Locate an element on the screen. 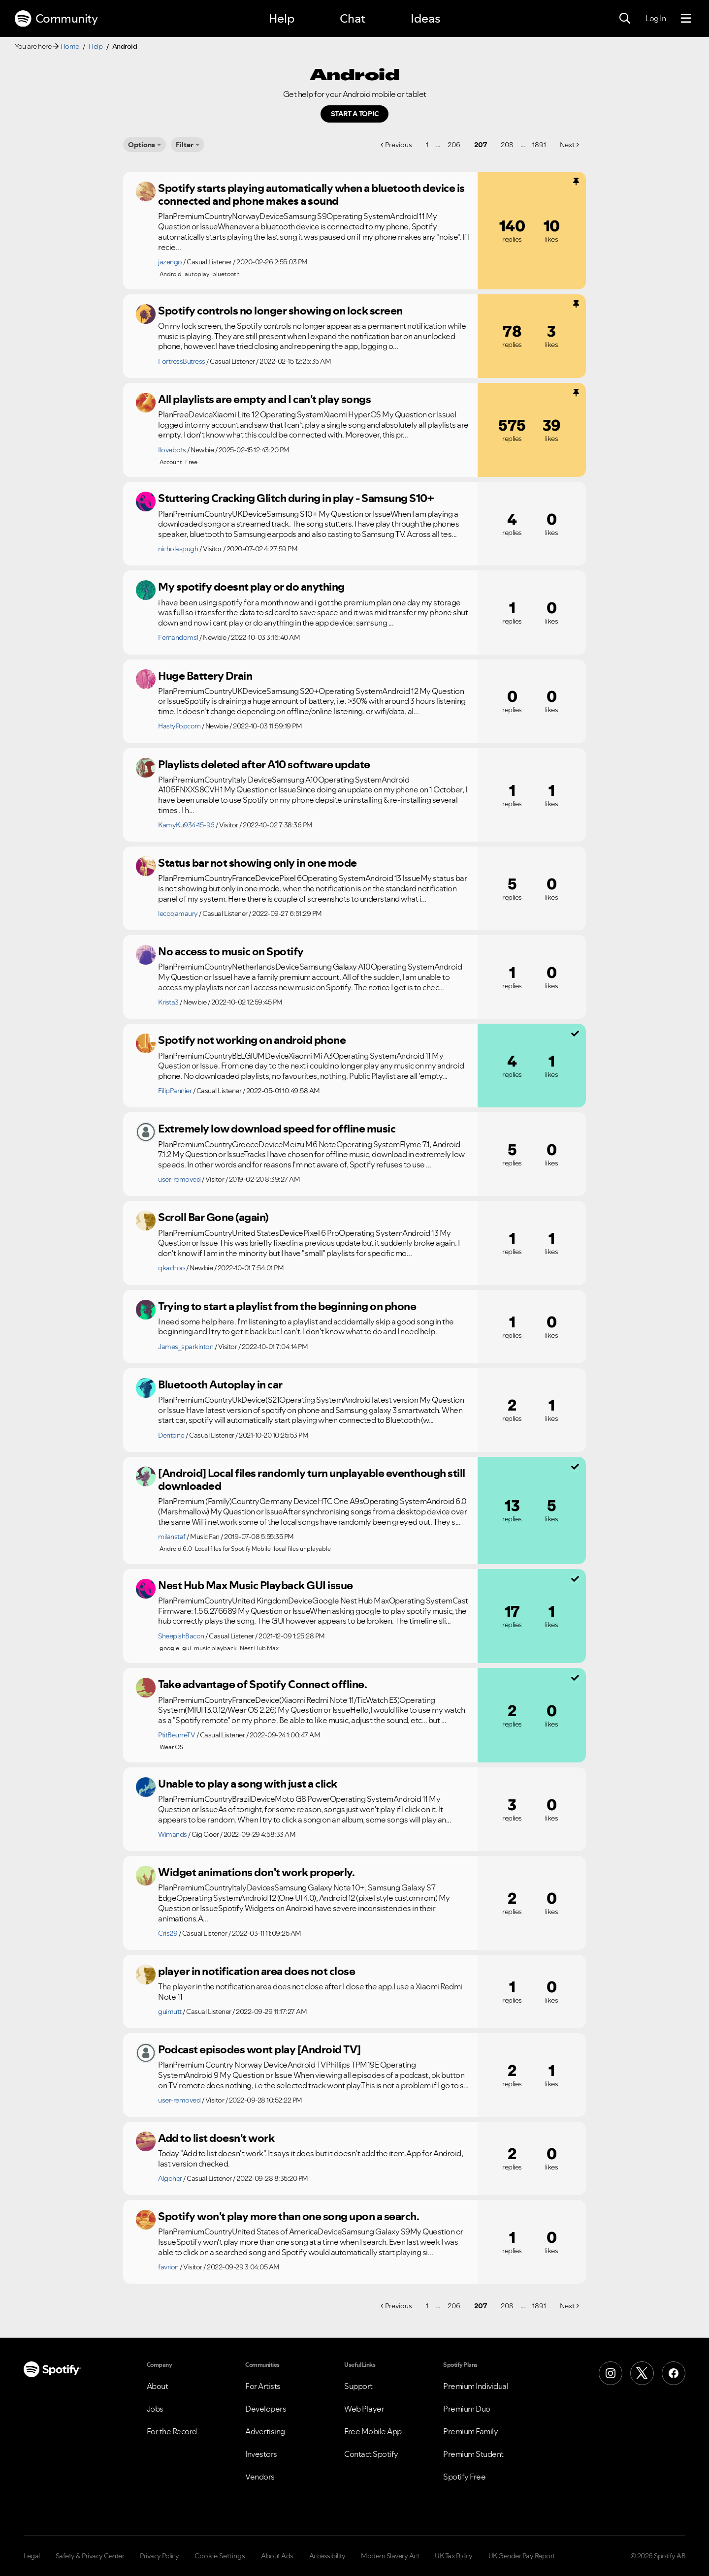  My spotify doesnt play or do anything is located at coordinates (251, 586).